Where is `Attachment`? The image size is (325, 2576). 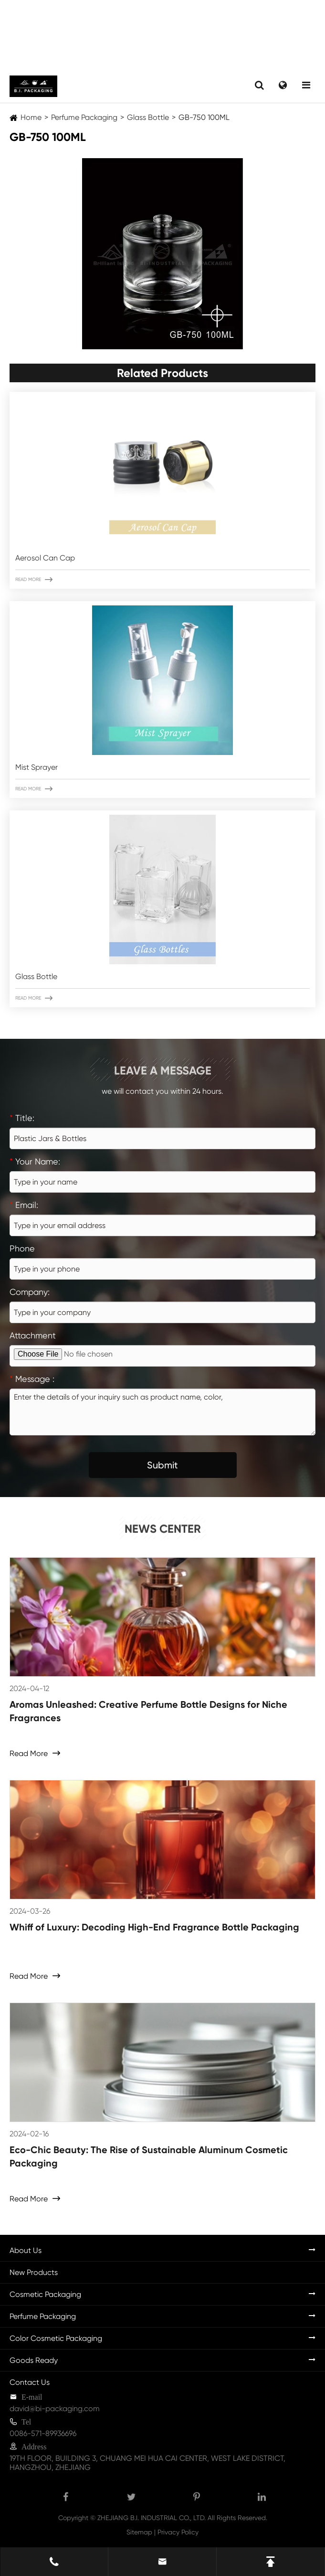
Attachment is located at coordinates (33, 1335).